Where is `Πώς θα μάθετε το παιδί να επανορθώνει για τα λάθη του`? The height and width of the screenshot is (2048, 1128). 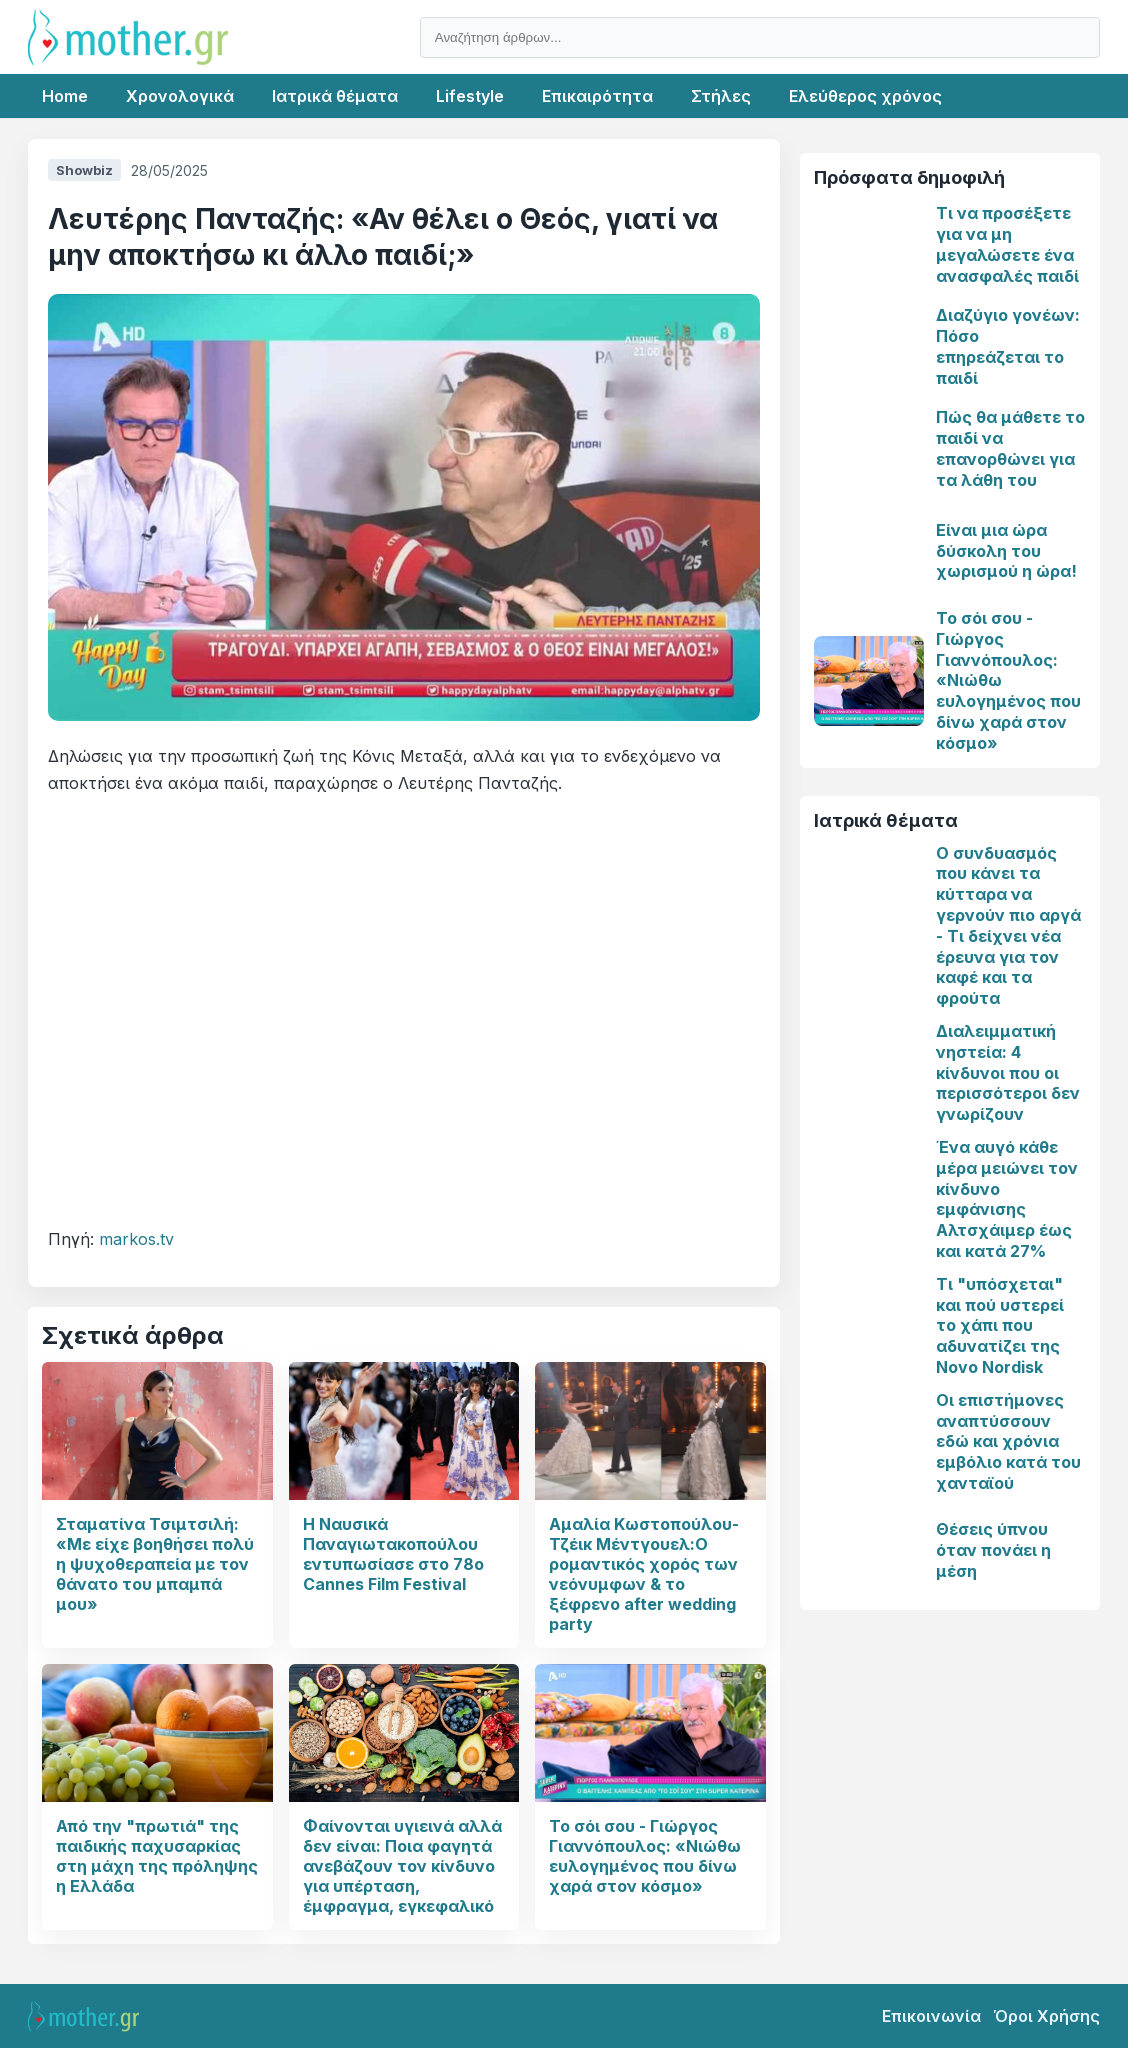
Πώς θα μάθετε το παιδί να επανορθώνει για τα λάθη του is located at coordinates (1010, 448).